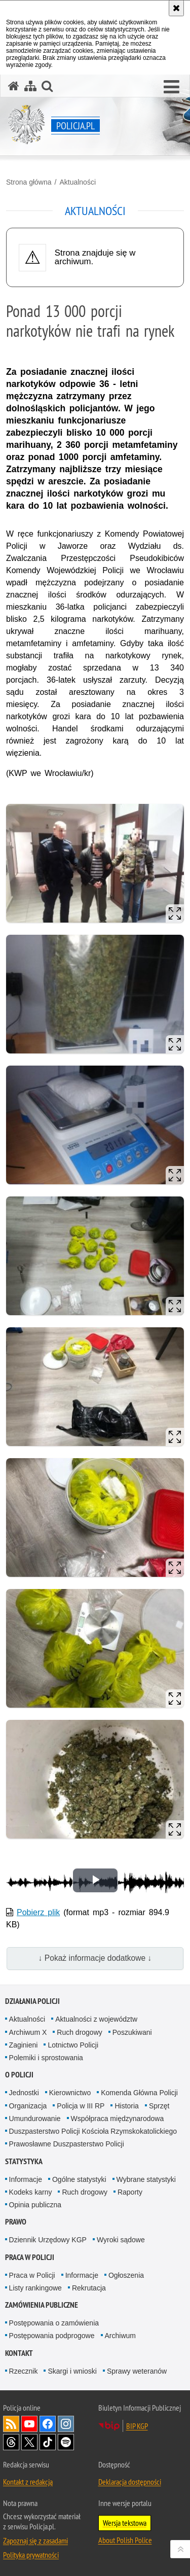 The height and width of the screenshot is (2576, 190). Describe the element at coordinates (121, 2240) in the screenshot. I see `Wyroki sądowe` at that location.